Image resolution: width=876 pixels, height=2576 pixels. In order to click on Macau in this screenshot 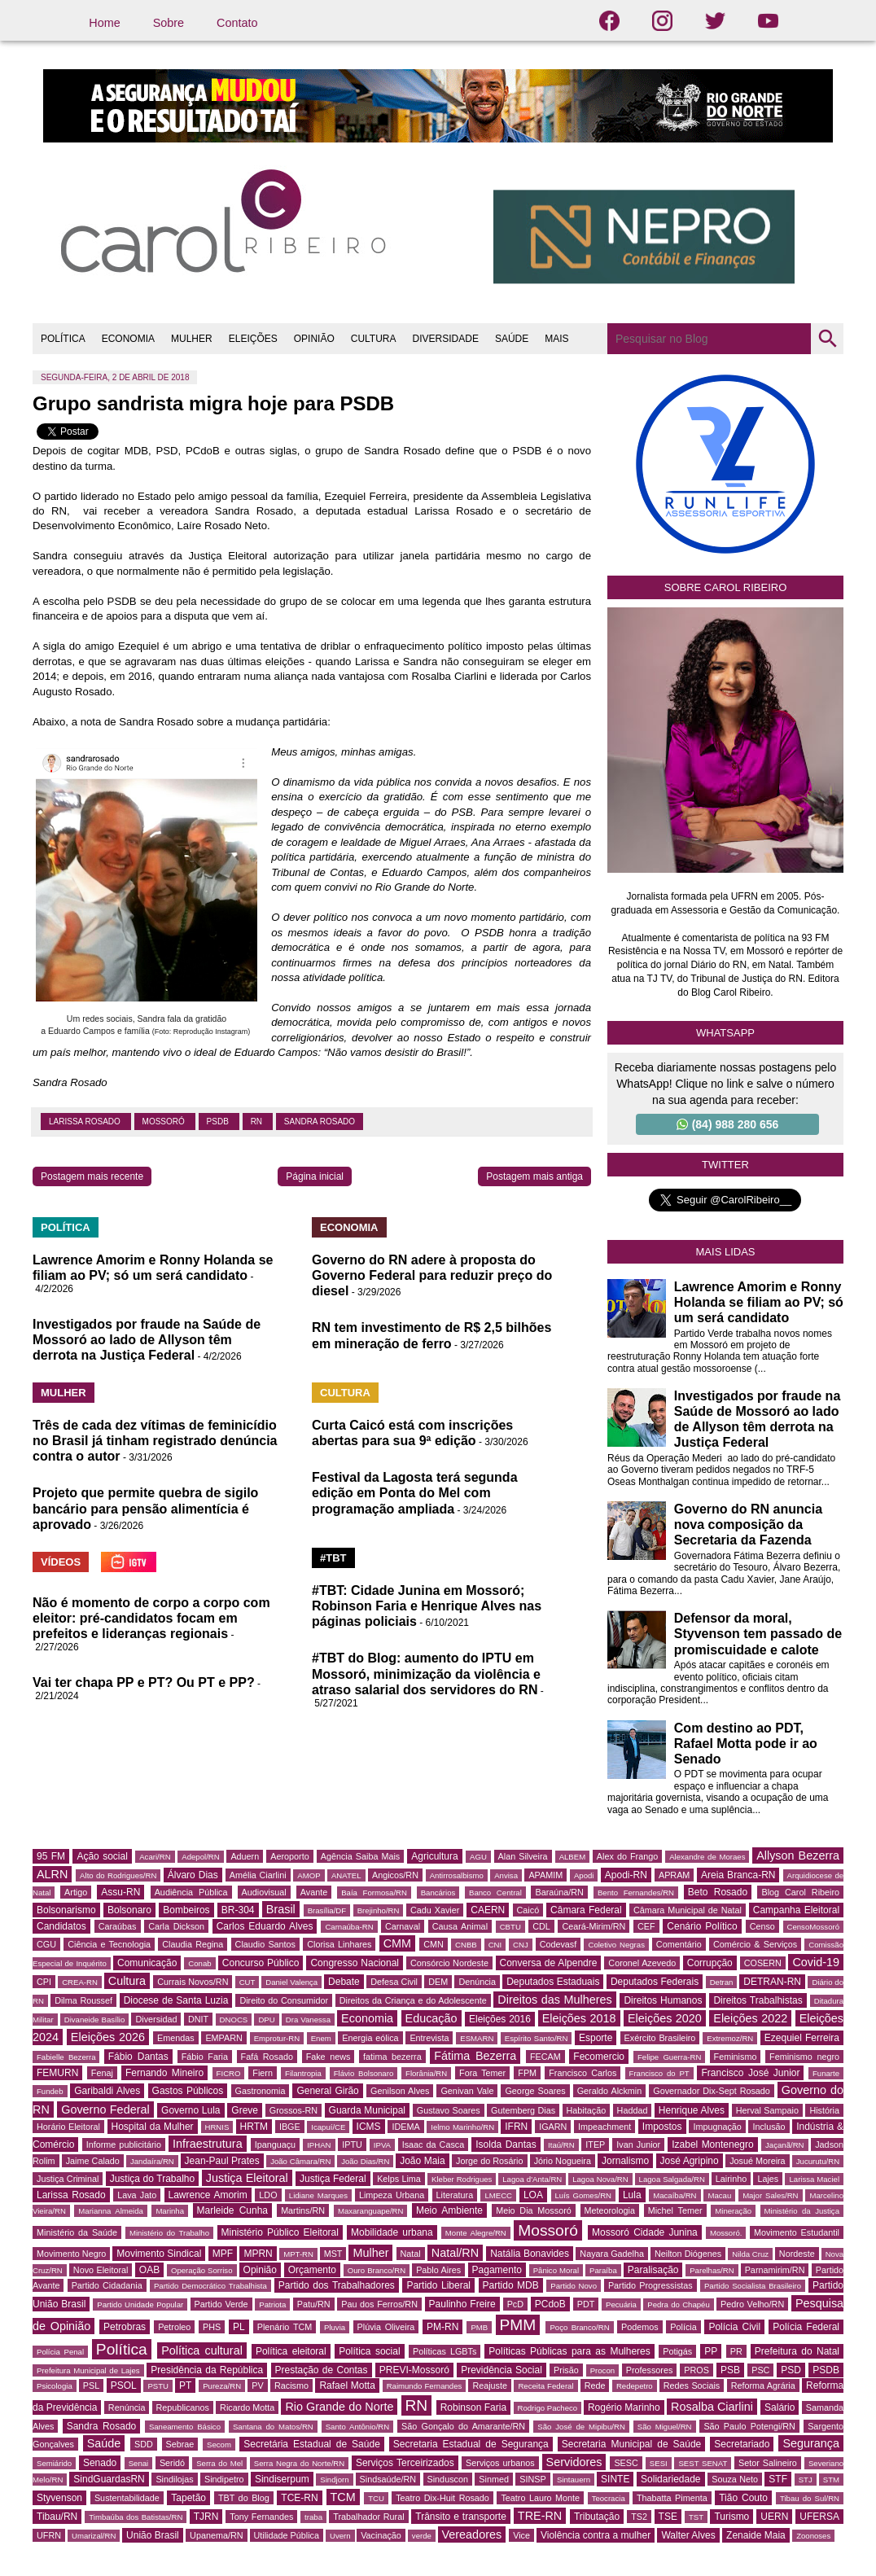, I will do `click(719, 2195)`.